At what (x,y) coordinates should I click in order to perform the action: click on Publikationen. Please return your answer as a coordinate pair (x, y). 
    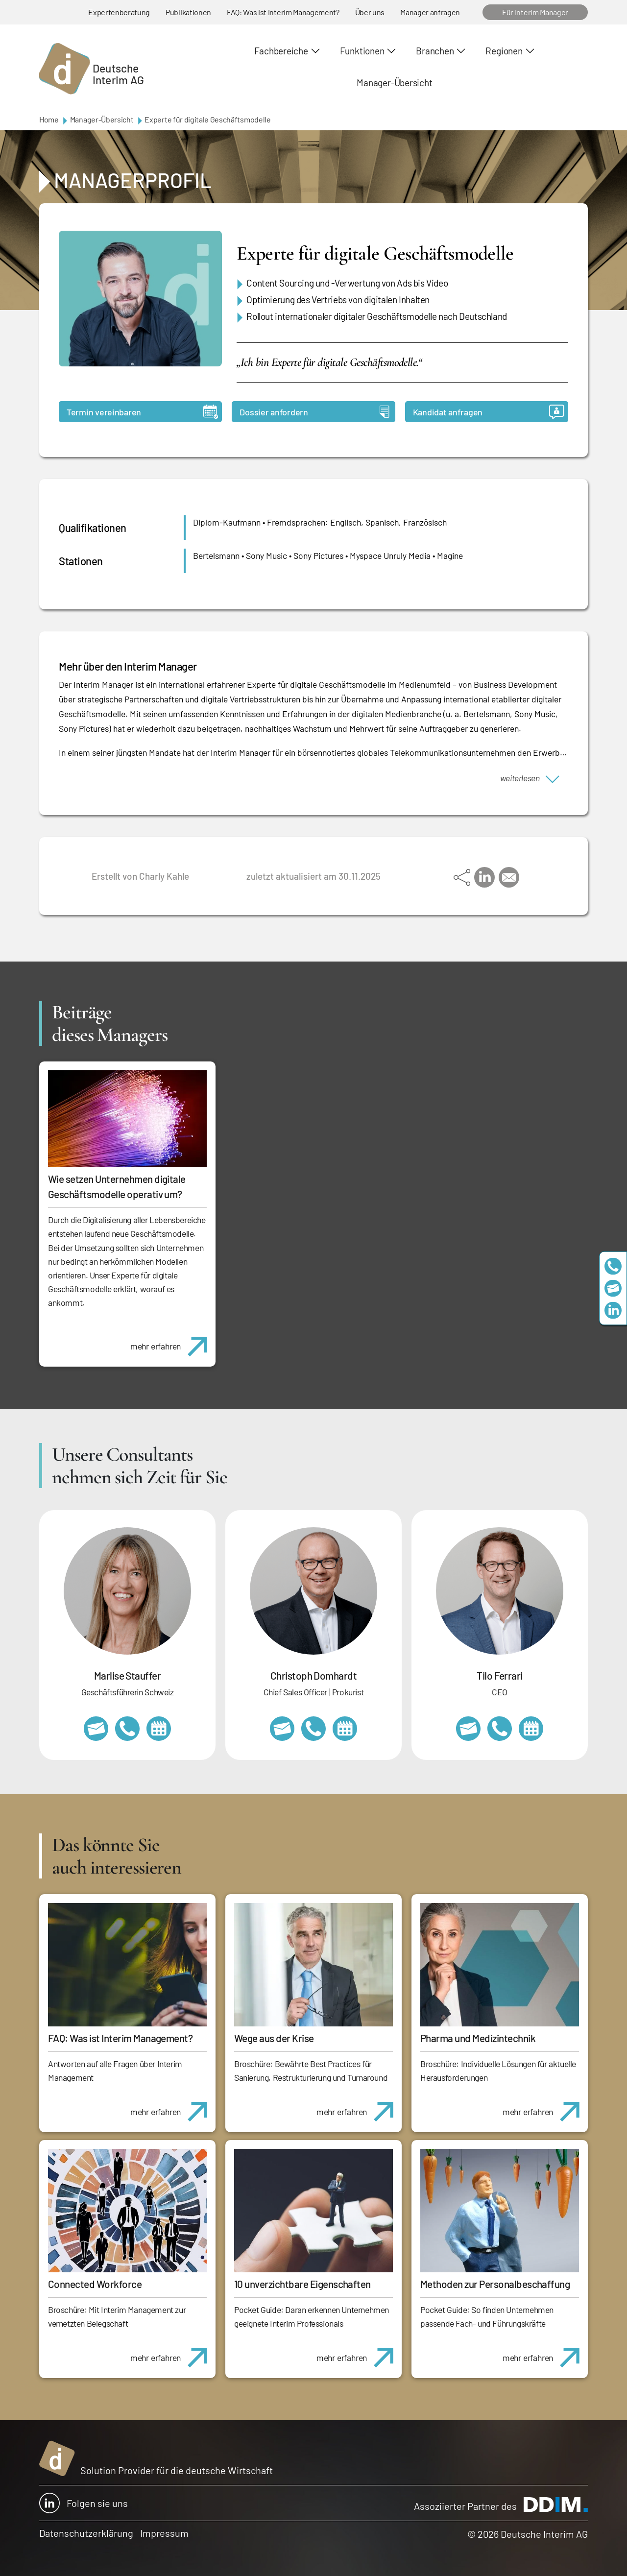
    Looking at the image, I should click on (188, 12).